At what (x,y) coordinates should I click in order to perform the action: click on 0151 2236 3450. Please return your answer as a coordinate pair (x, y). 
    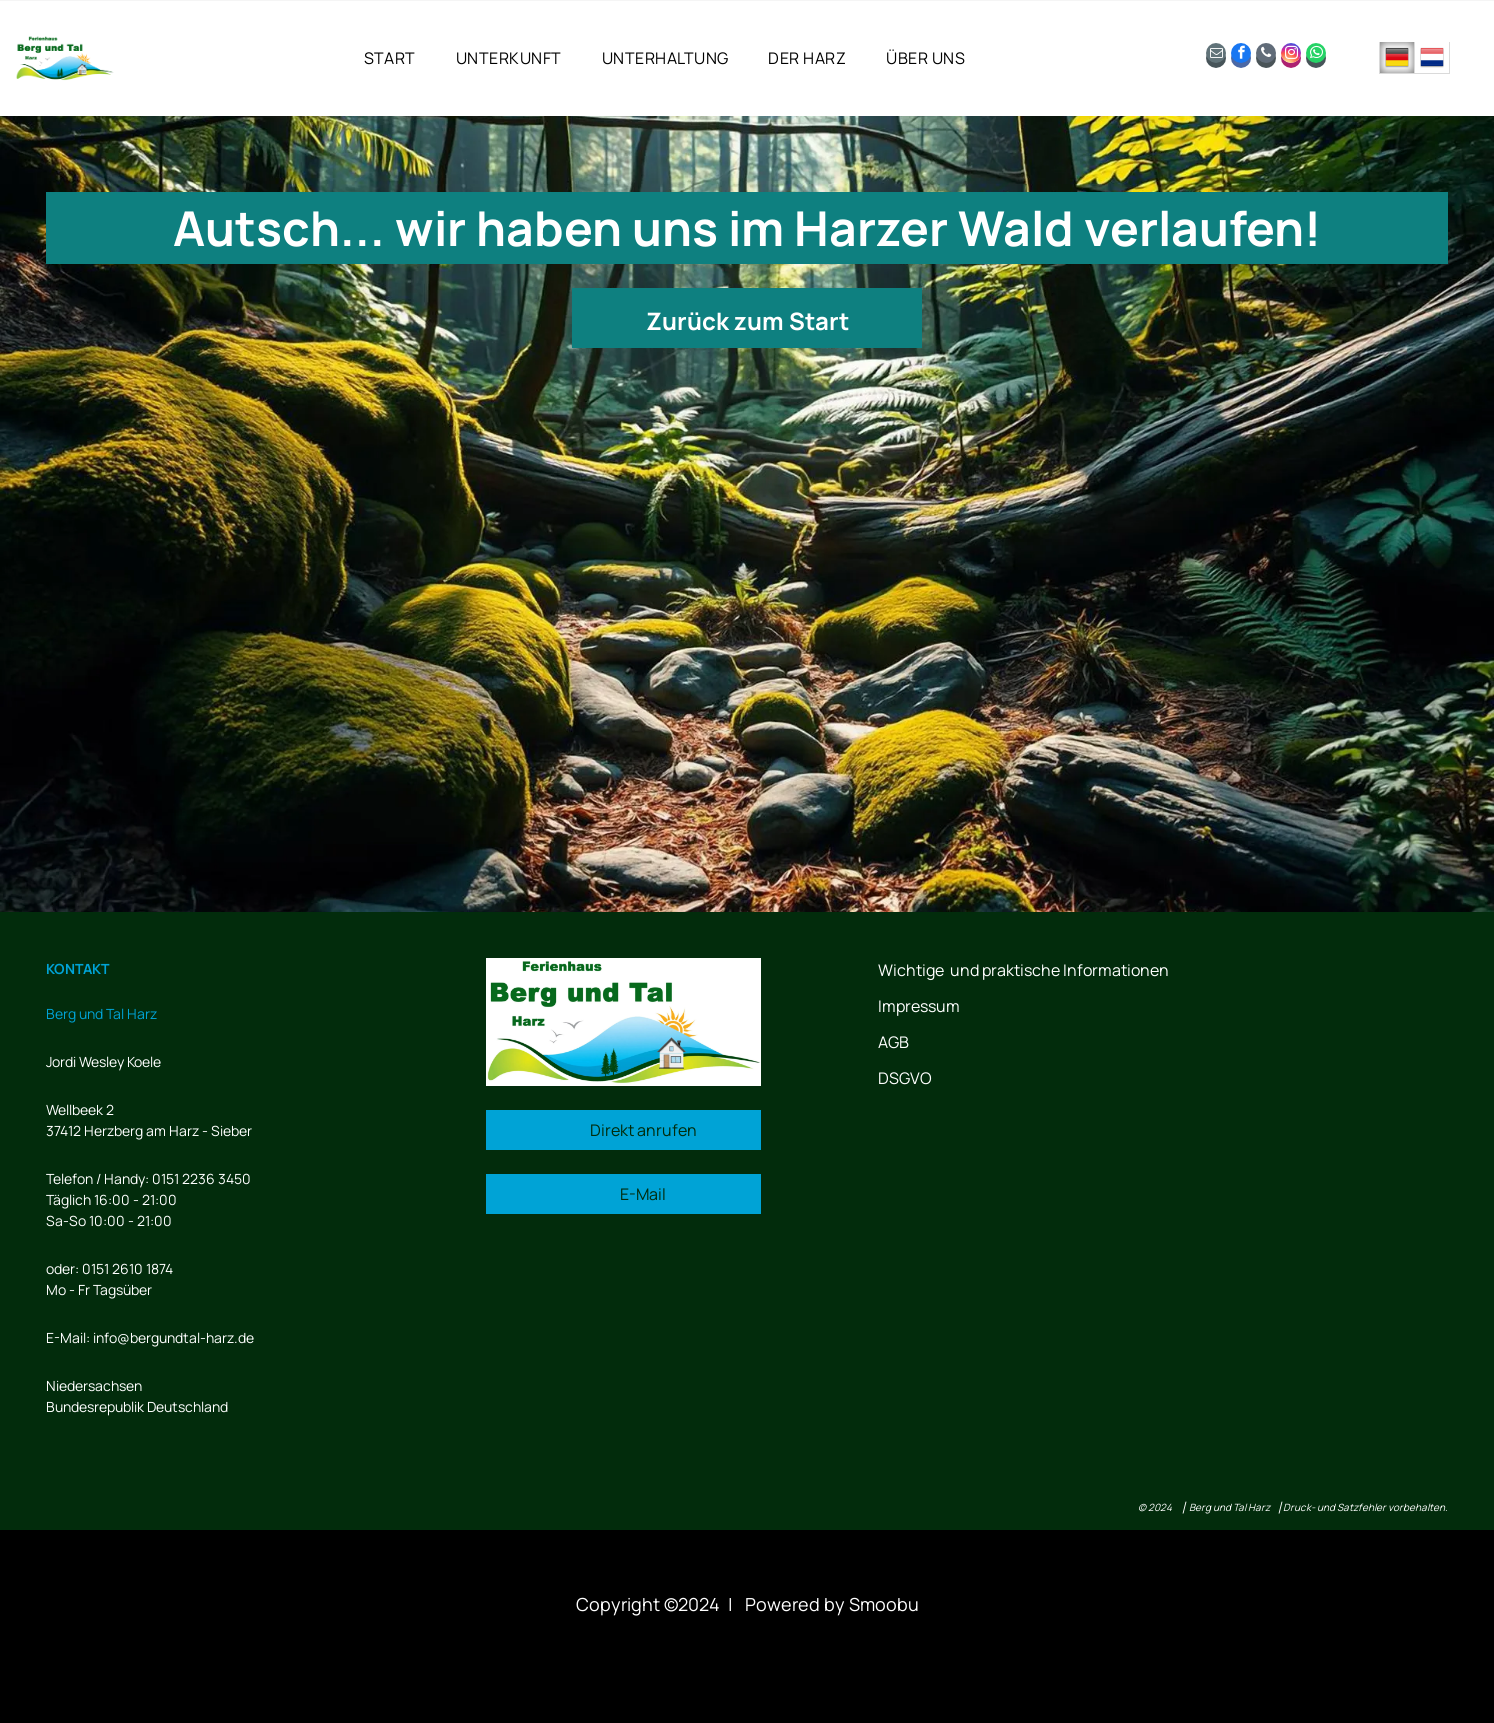
    Looking at the image, I should click on (201, 1178).